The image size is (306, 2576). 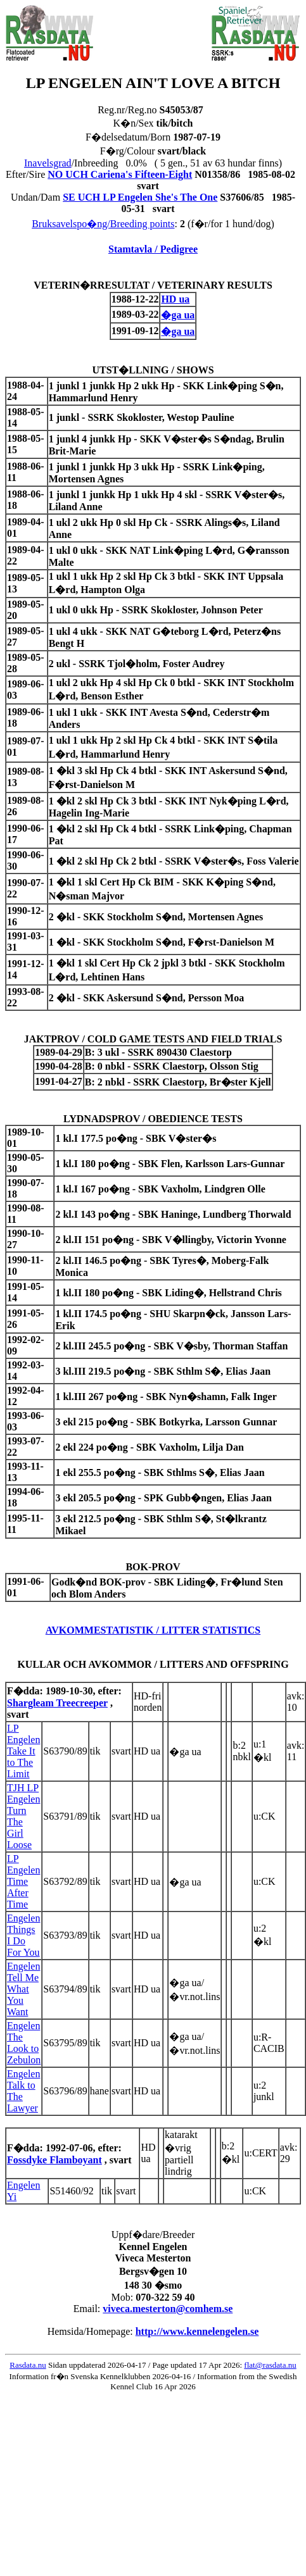 What do you see at coordinates (28, 2365) in the screenshot?
I see `Rasdata.nu` at bounding box center [28, 2365].